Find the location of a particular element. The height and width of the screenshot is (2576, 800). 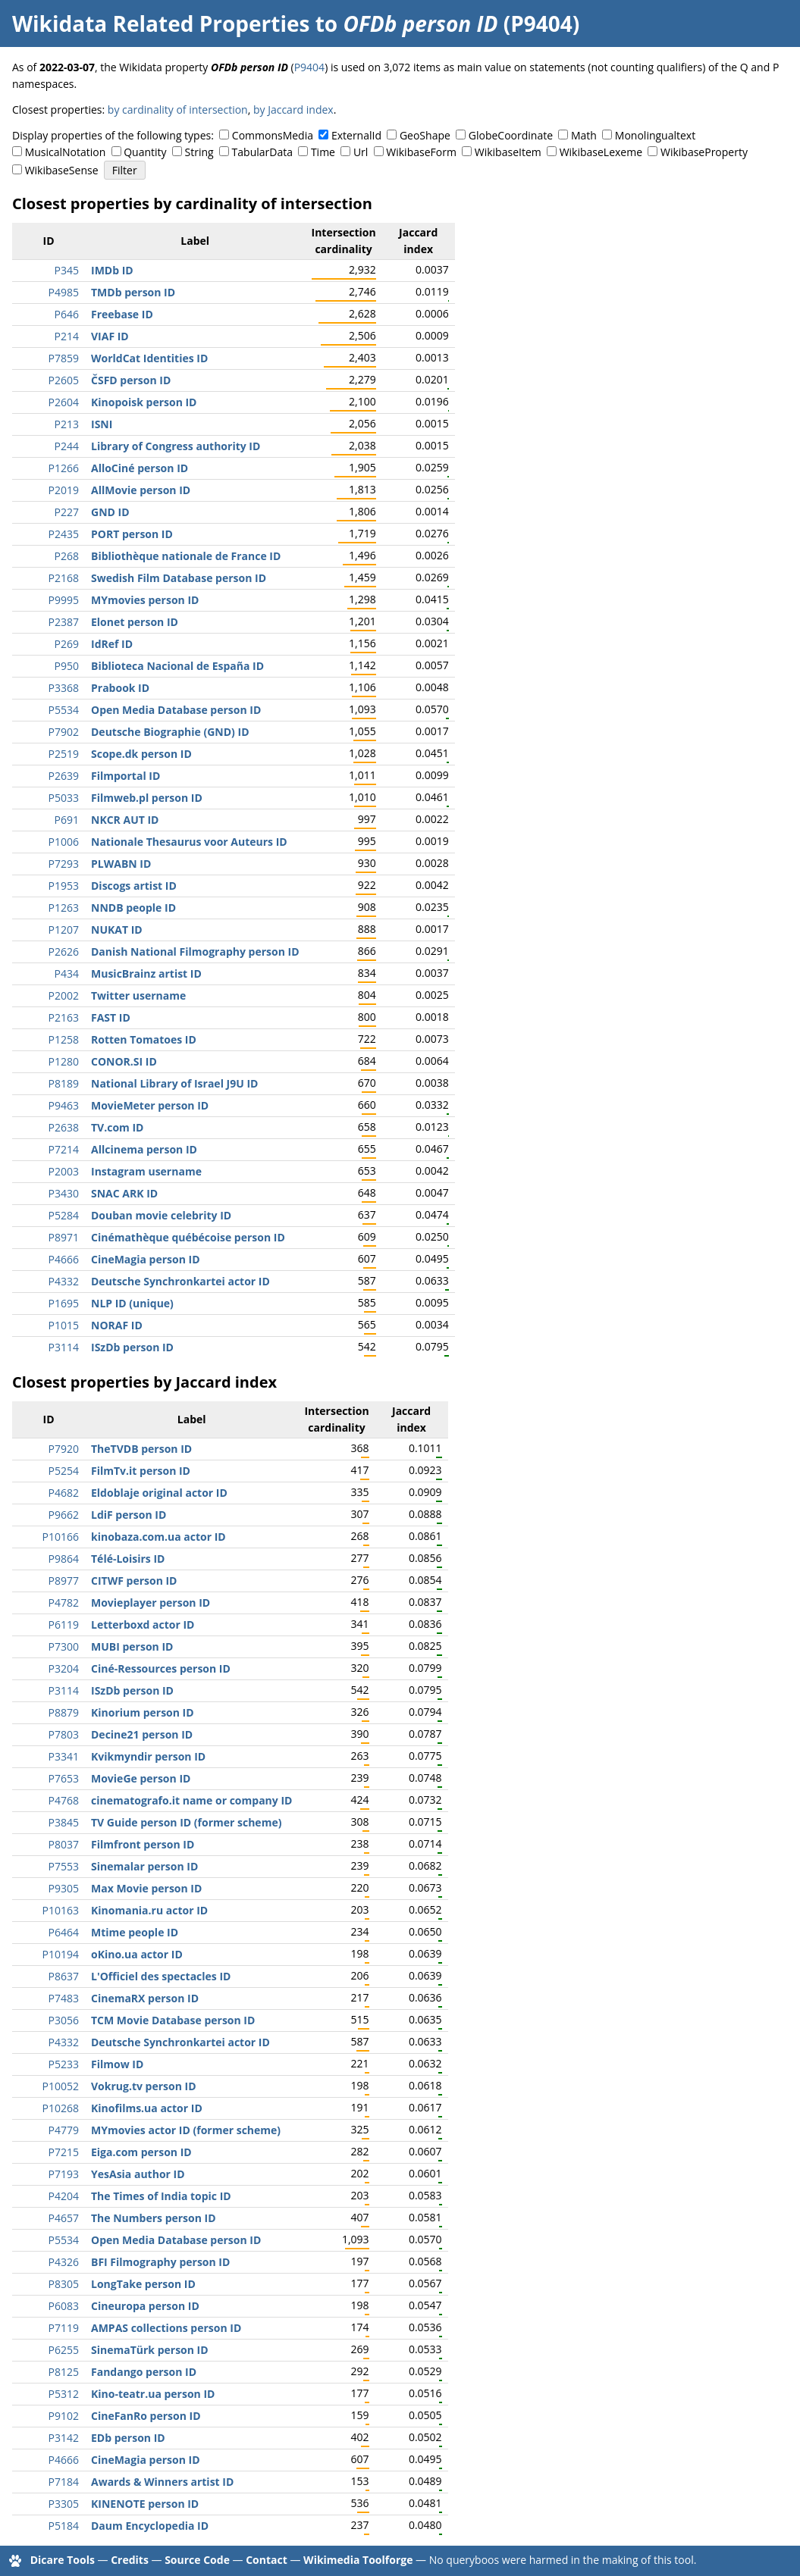

Decine21 person ID is located at coordinates (142, 1734).